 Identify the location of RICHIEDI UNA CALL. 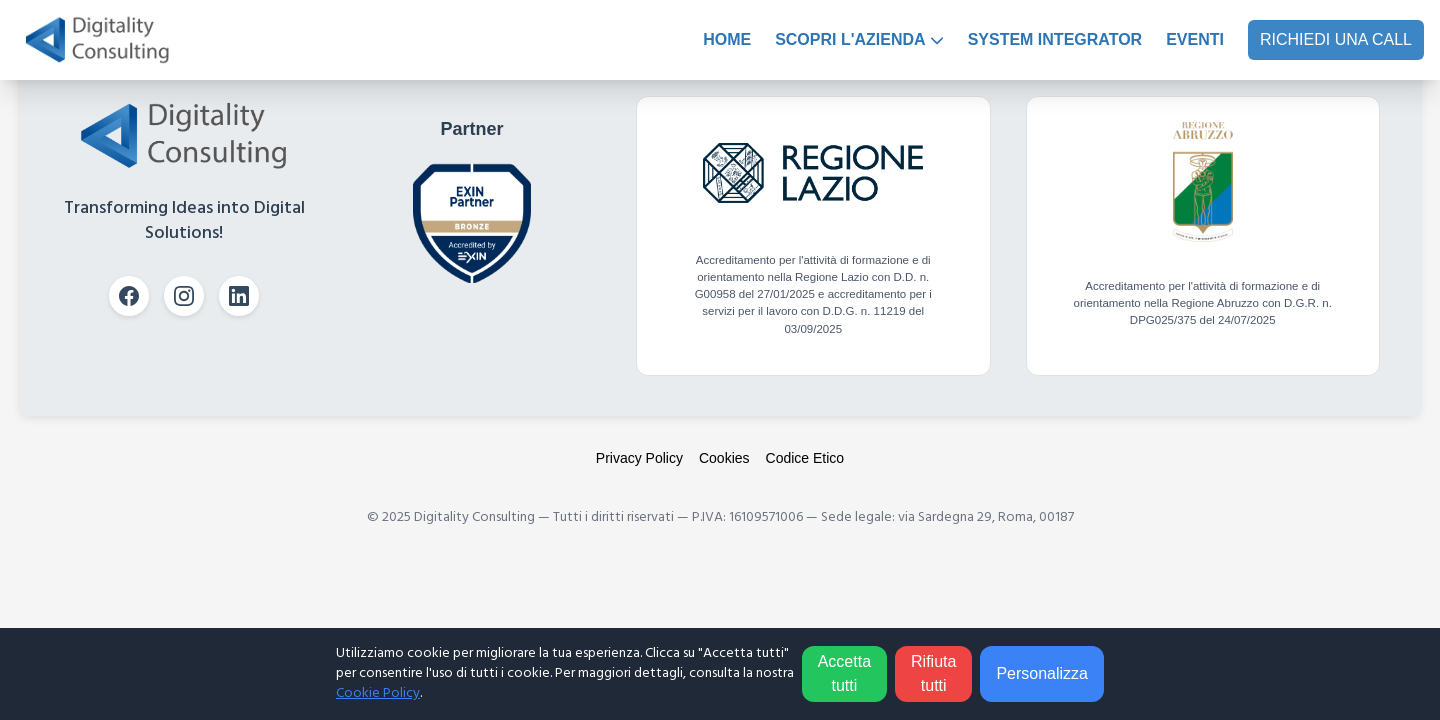
(1336, 39).